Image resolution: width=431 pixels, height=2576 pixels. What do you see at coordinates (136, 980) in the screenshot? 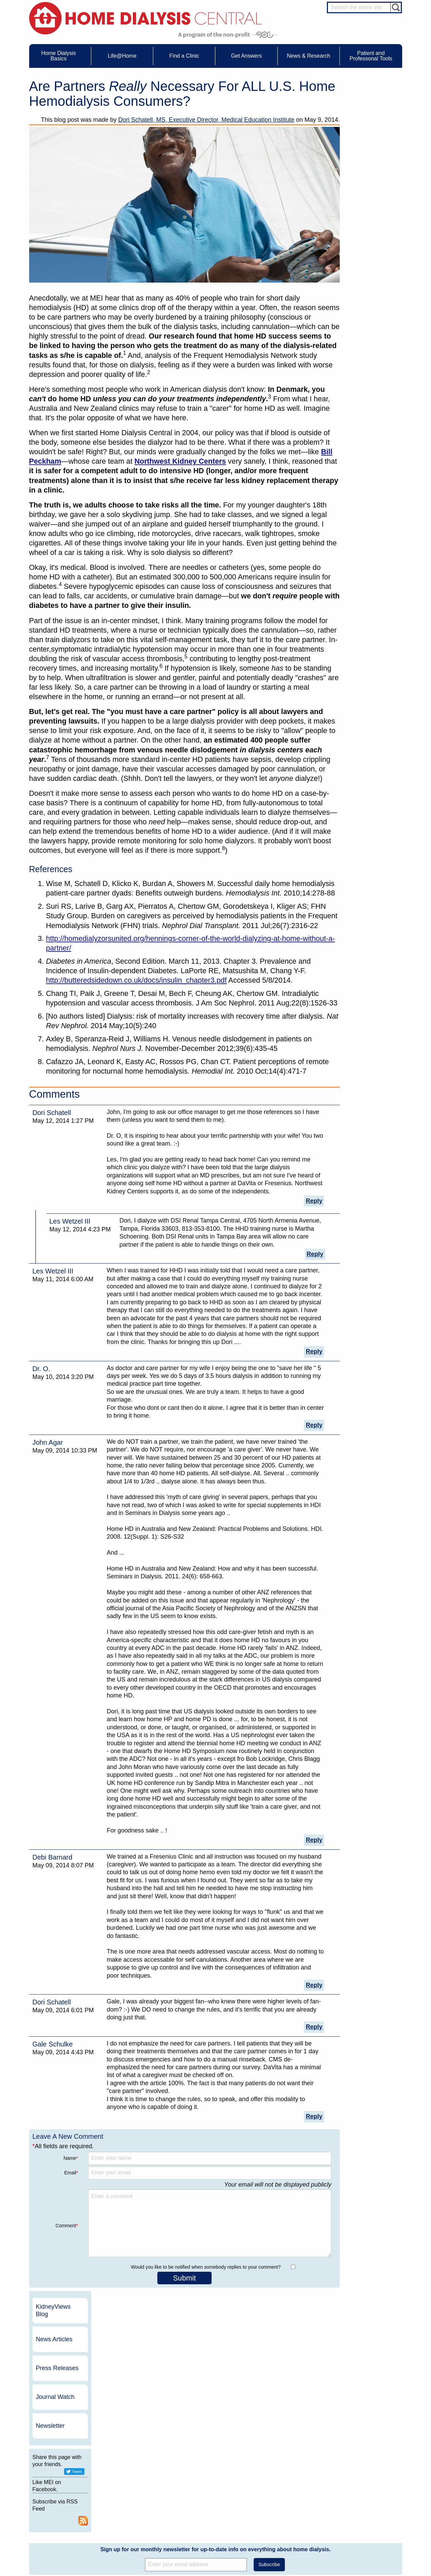
I see `http://butteredsidedown.co.uk/docs/insulin_chapter3.pdf` at bounding box center [136, 980].